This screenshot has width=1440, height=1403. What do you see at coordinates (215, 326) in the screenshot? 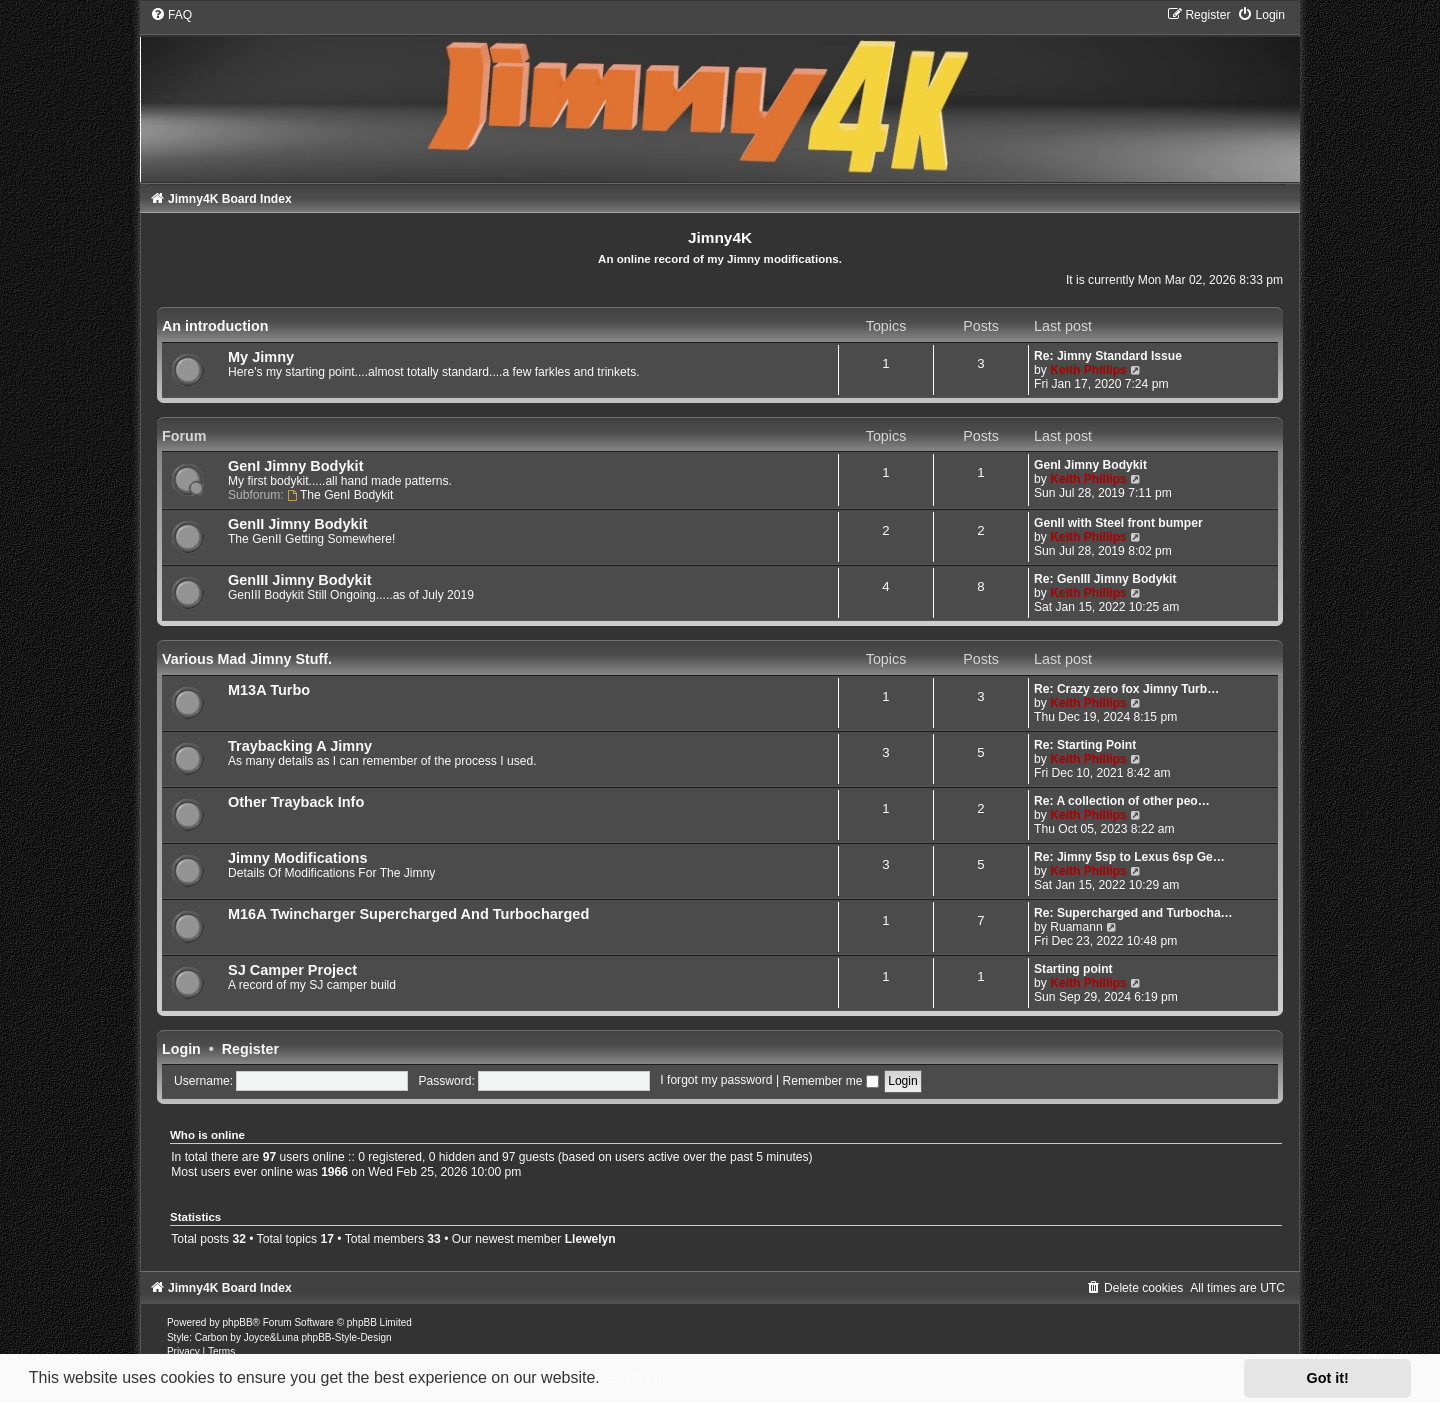
I see `An introduction` at bounding box center [215, 326].